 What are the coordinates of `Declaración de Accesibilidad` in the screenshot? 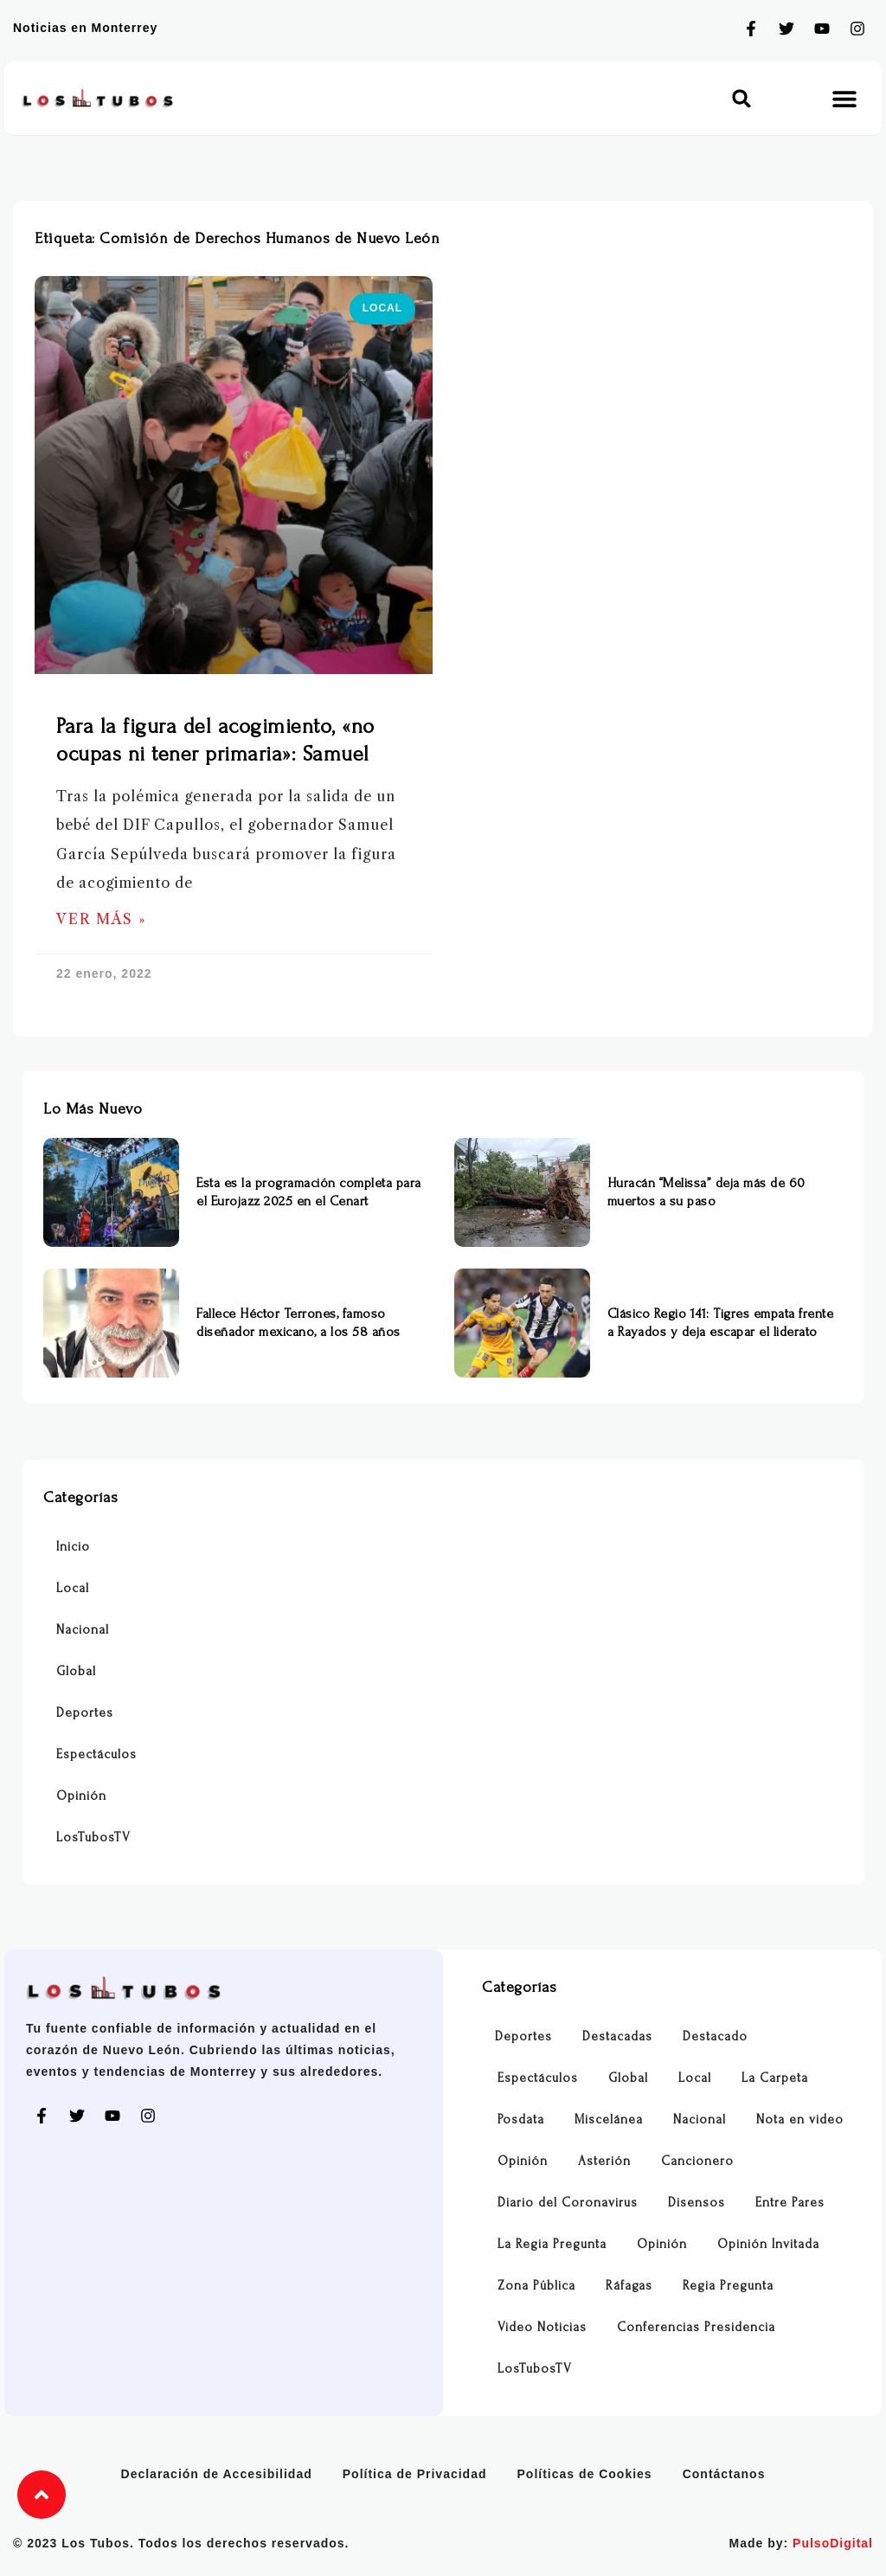 It's located at (216, 2474).